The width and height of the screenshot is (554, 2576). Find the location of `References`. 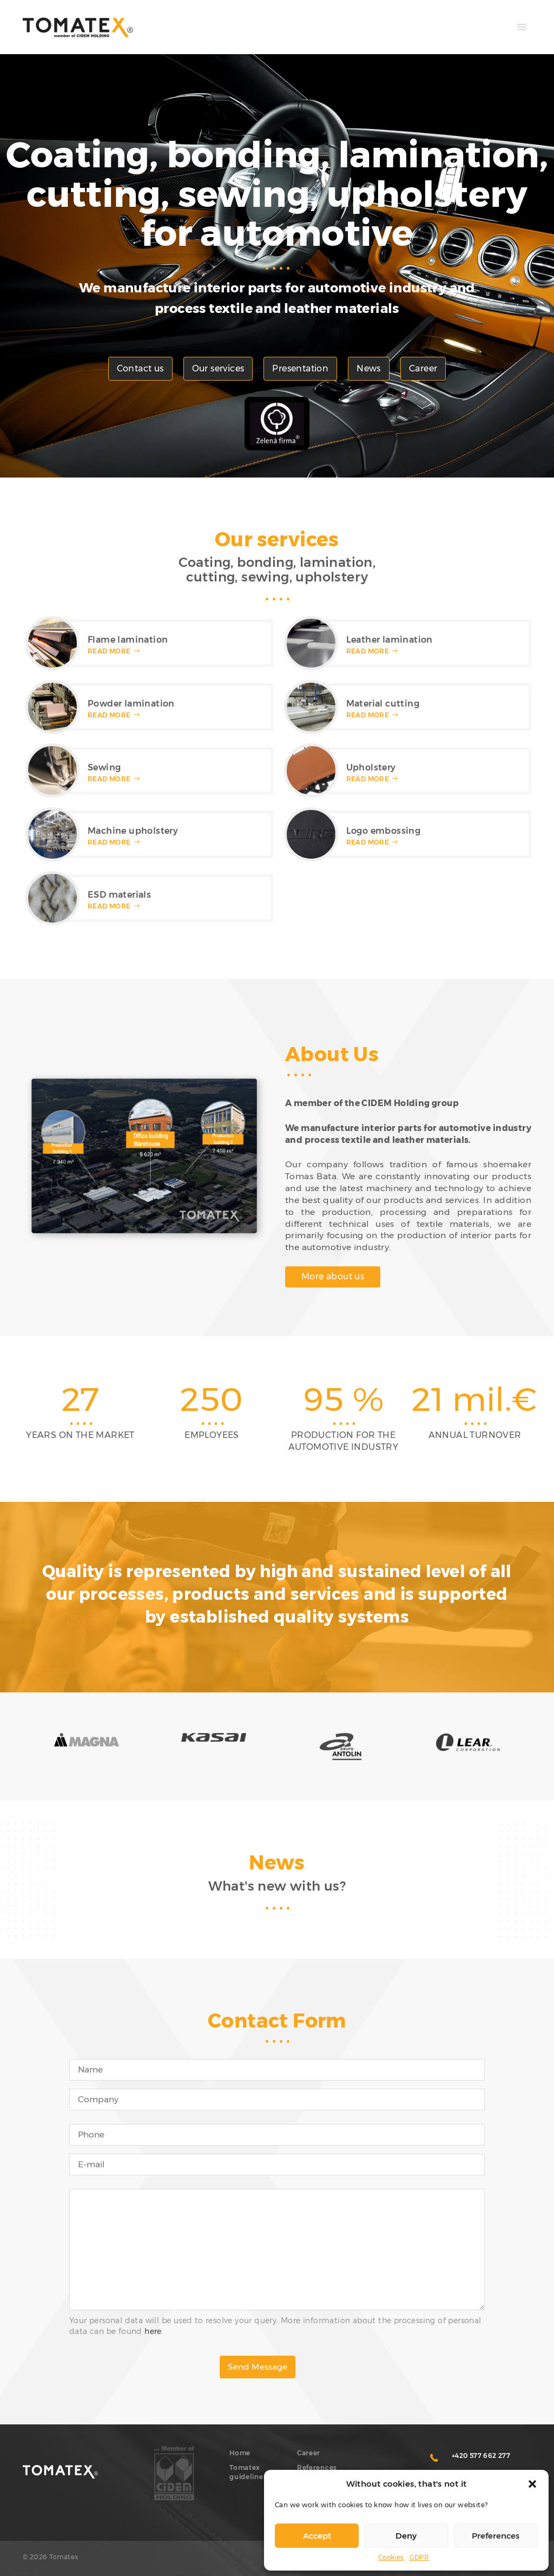

References is located at coordinates (317, 2467).